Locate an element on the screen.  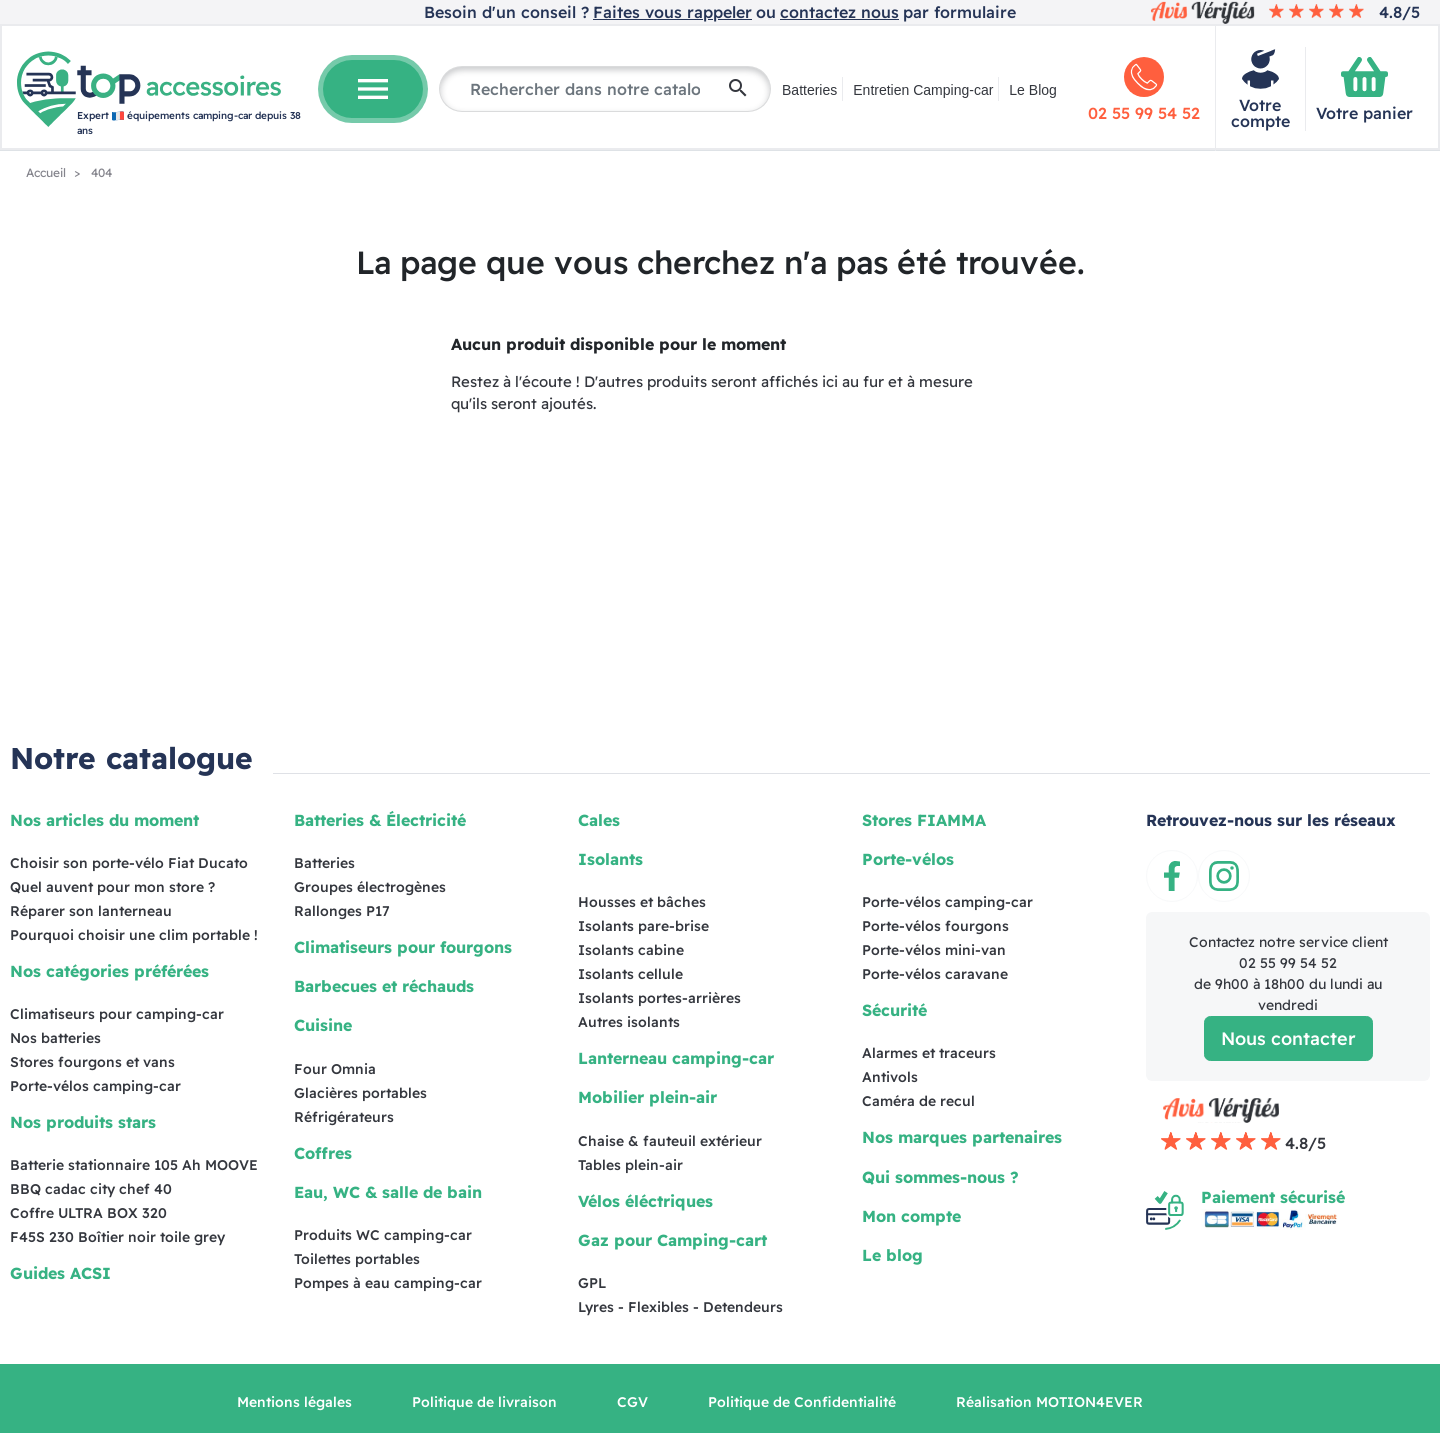
Caméra de recul is located at coordinates (918, 1101).